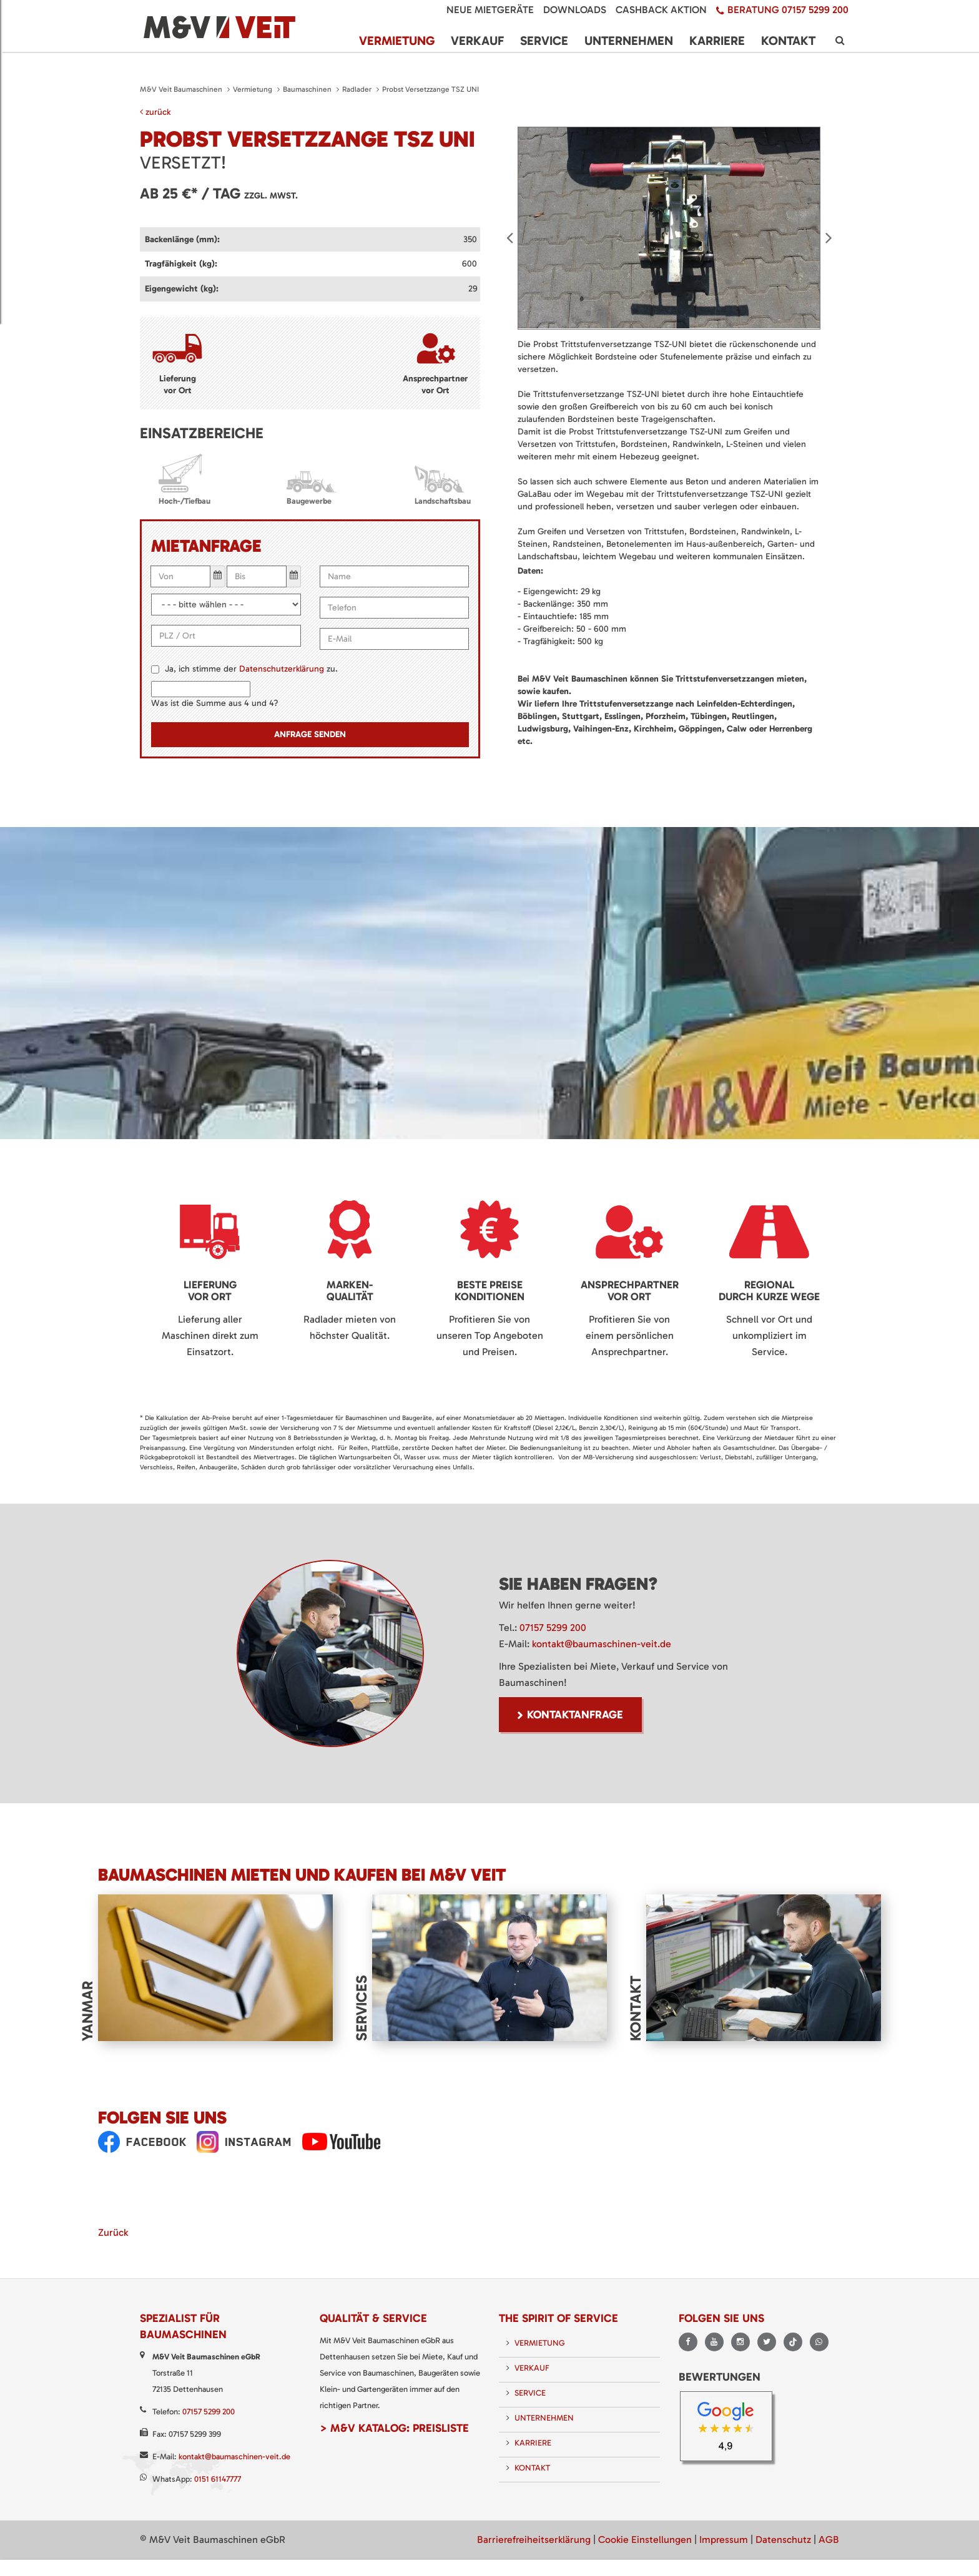 The height and width of the screenshot is (2576, 979). Describe the element at coordinates (477, 37) in the screenshot. I see `Verkauf [menuitem]` at that location.